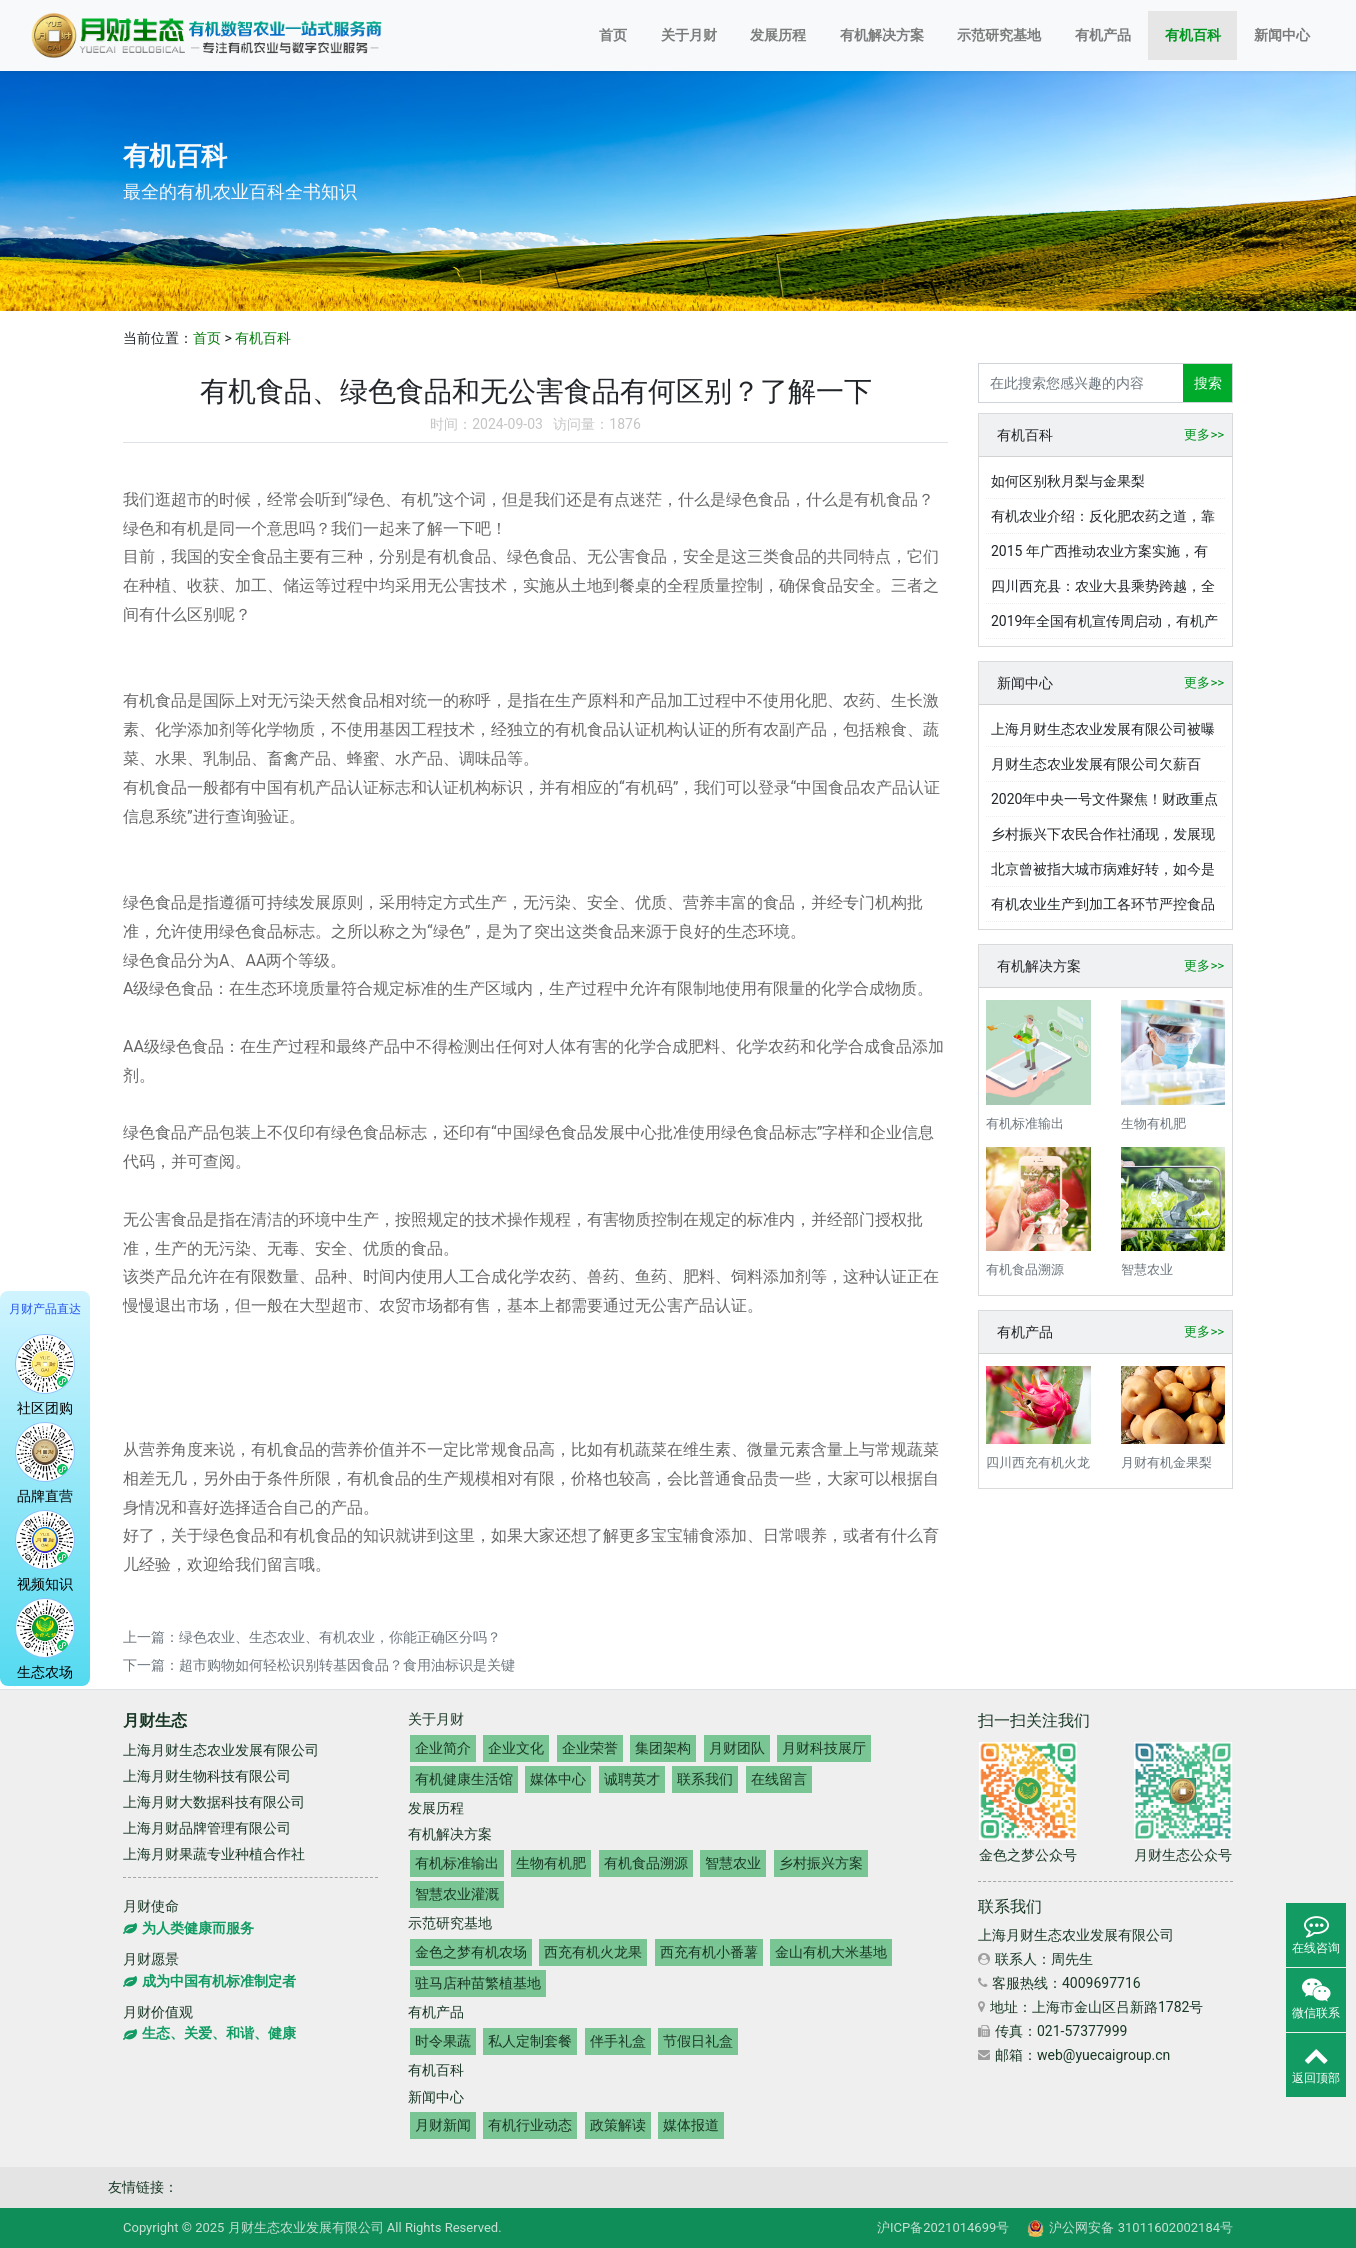 The height and width of the screenshot is (2248, 1356). Describe the element at coordinates (530, 2041) in the screenshot. I see `私人定制套餐` at that location.